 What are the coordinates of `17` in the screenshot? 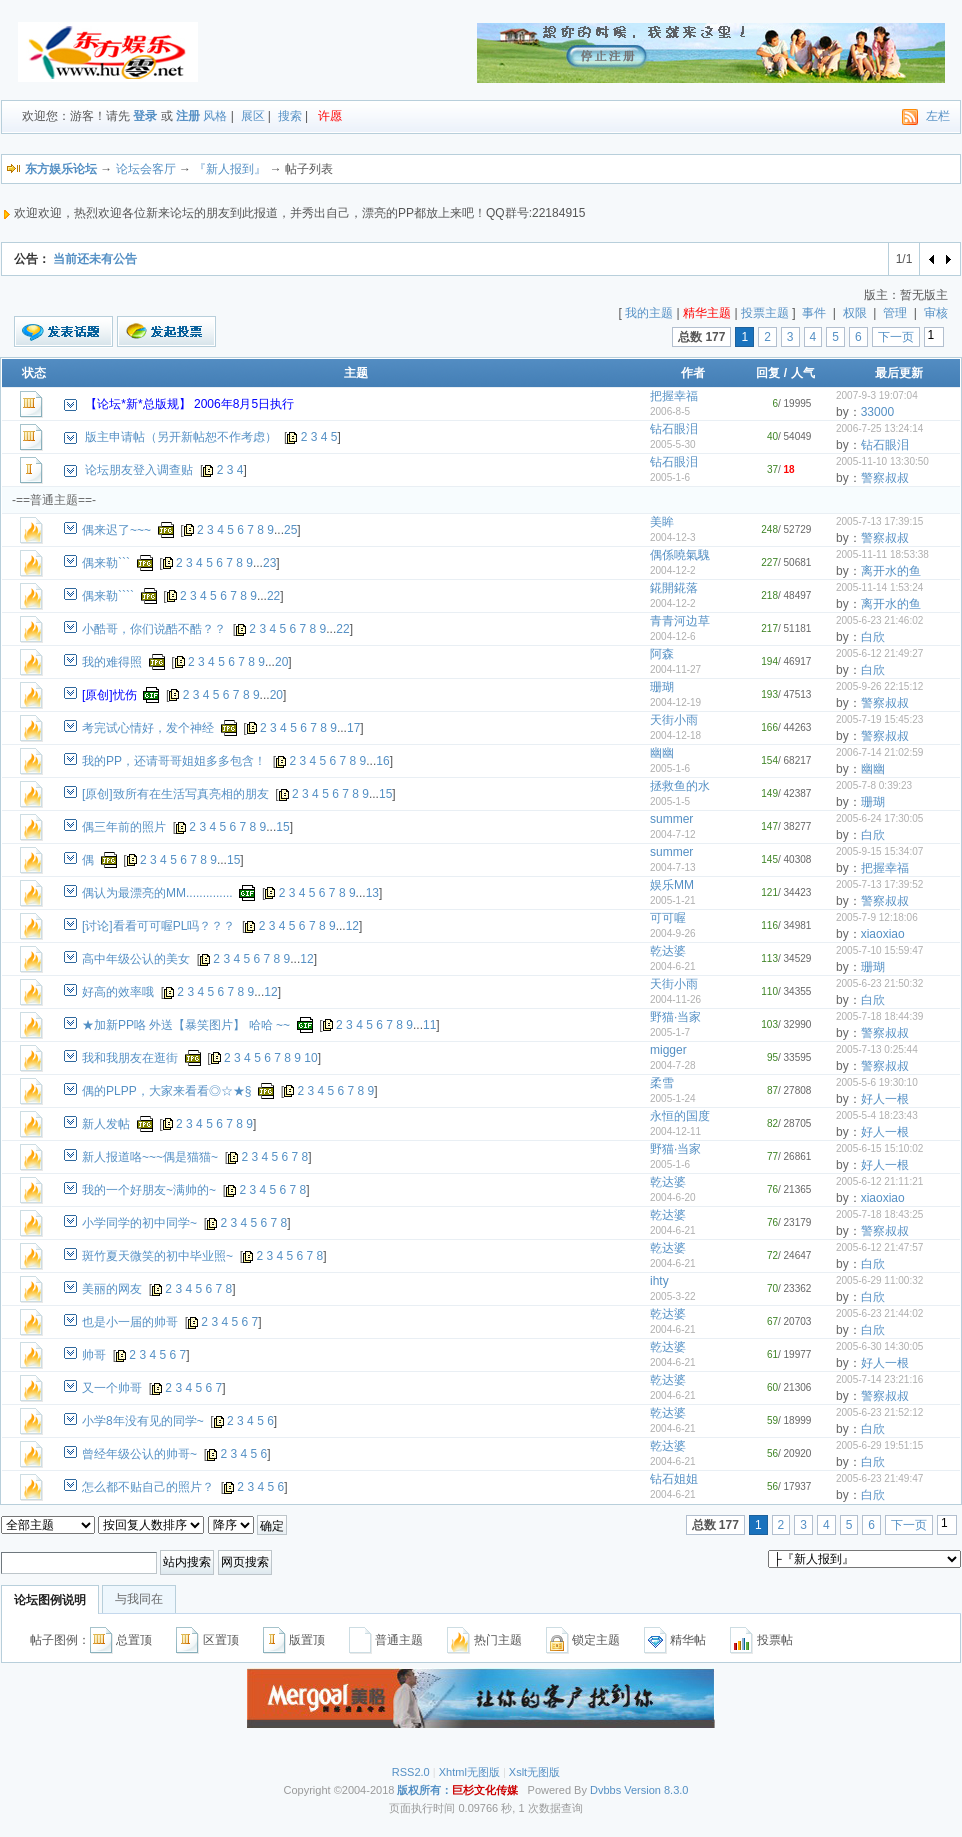 It's located at (353, 728).